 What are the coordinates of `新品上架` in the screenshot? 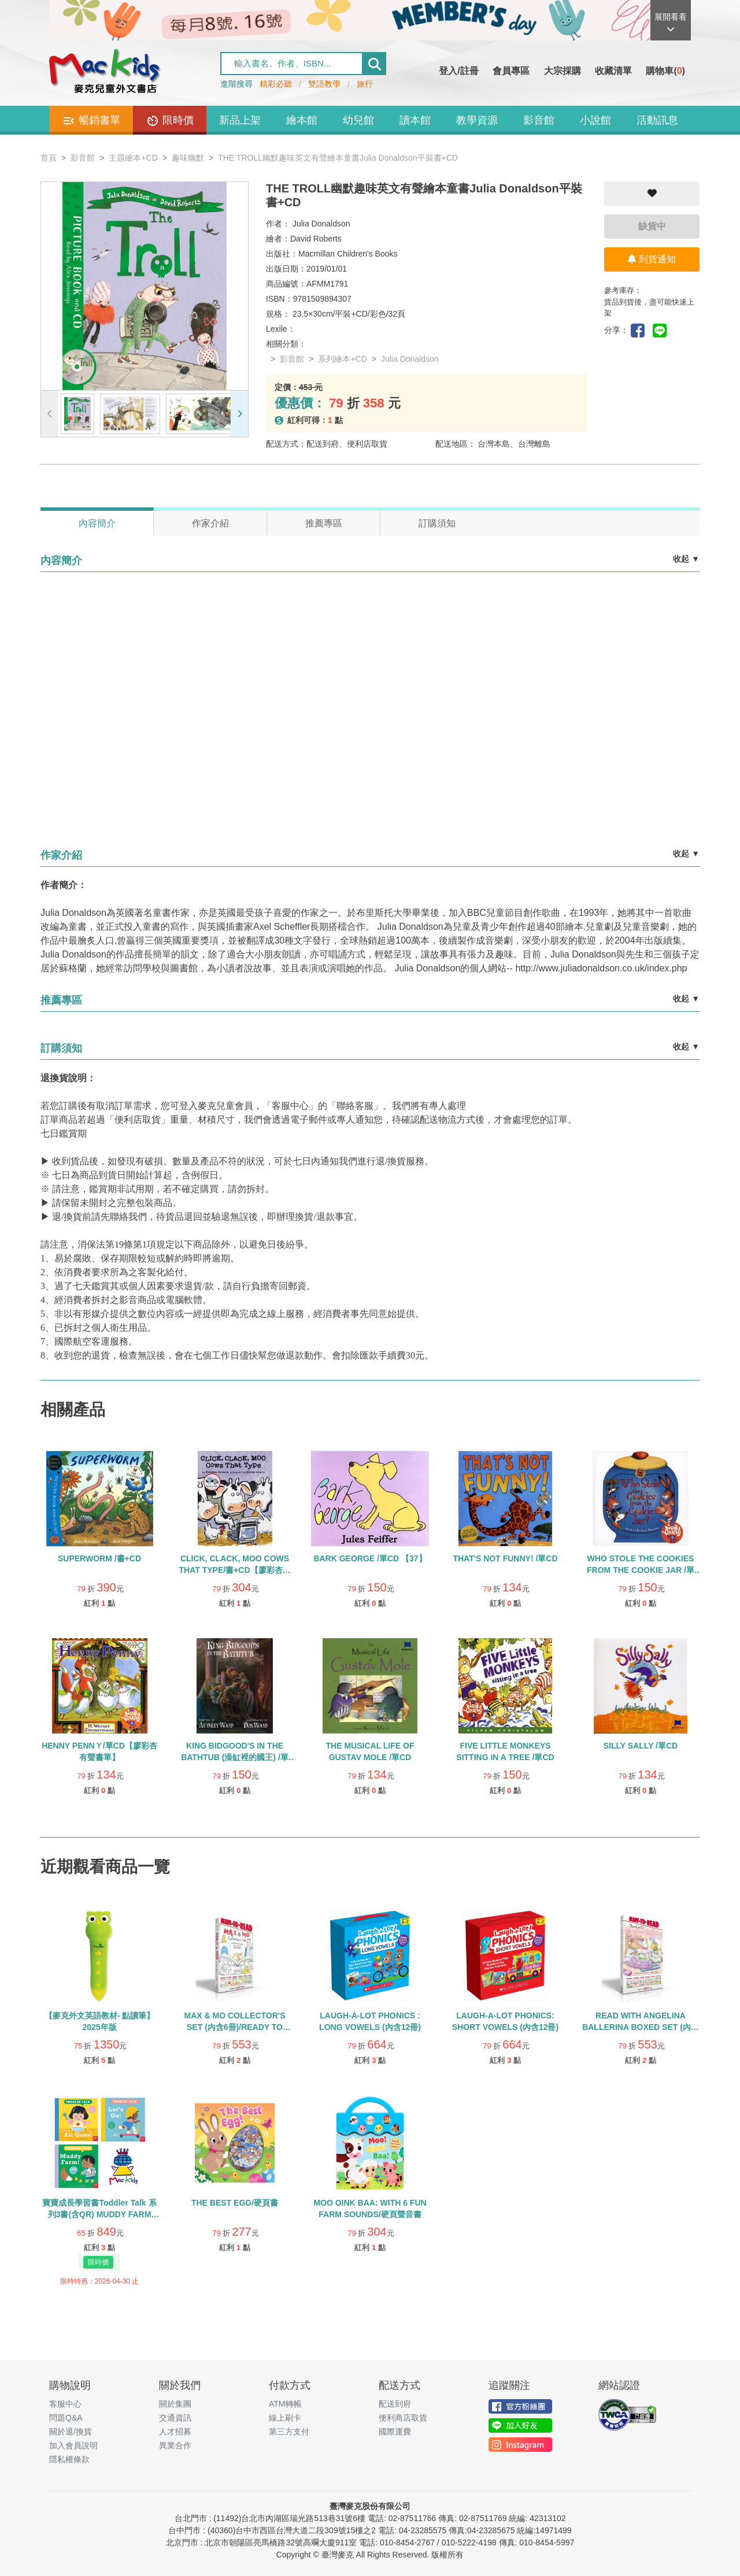 It's located at (240, 120).